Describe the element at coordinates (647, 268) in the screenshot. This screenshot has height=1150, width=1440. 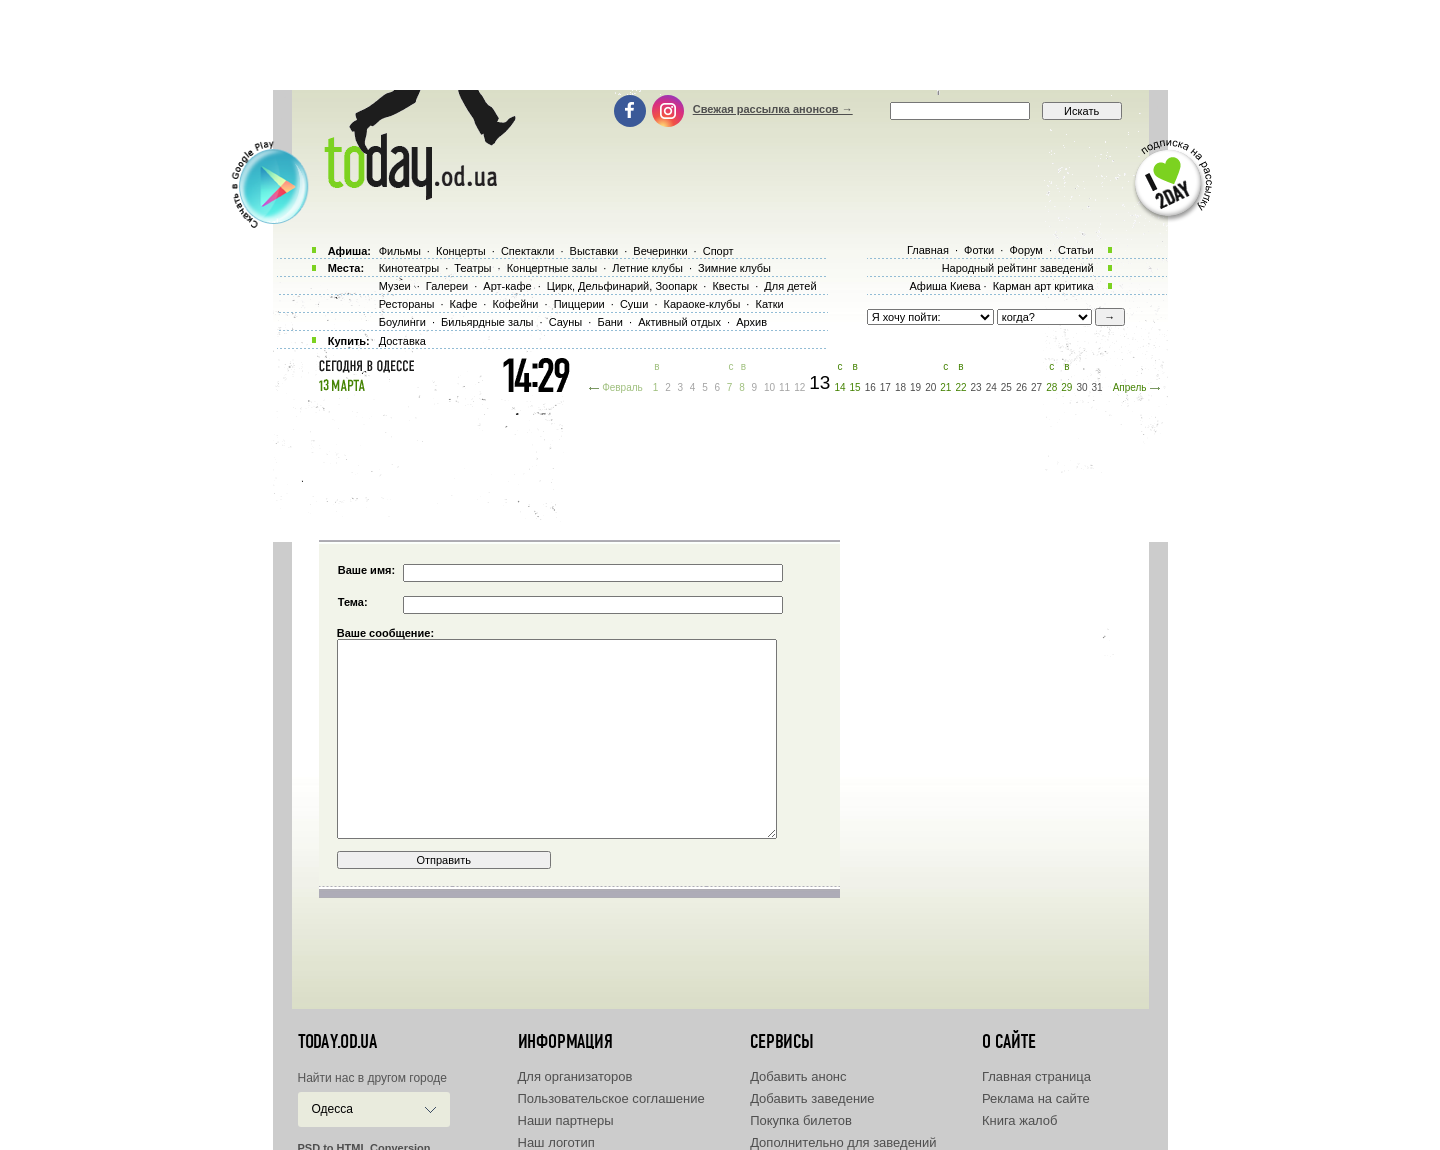
I see `Летние клубы` at that location.